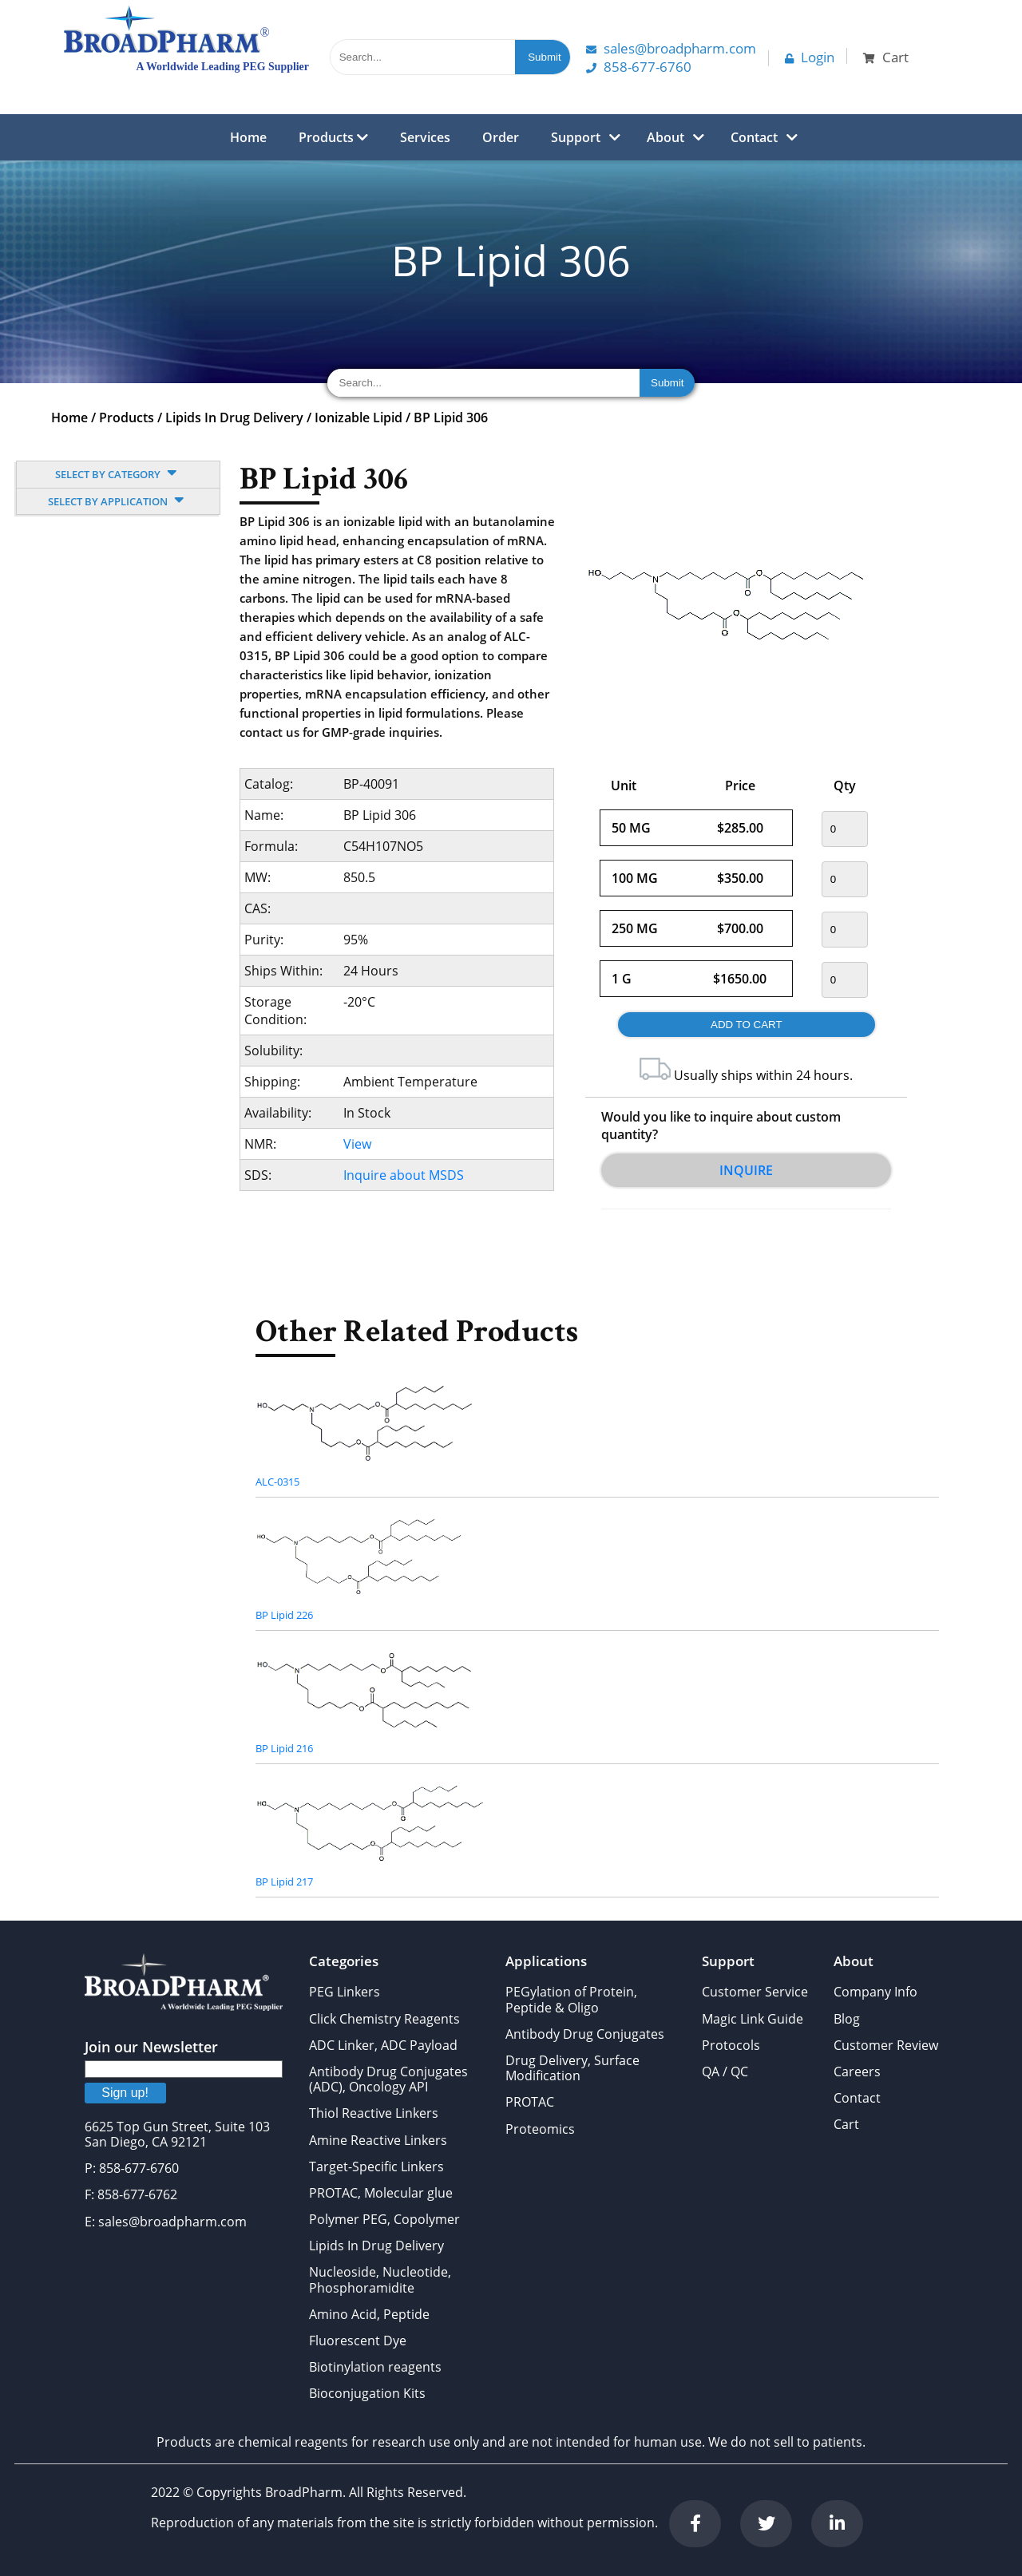 The image size is (1022, 2576). Describe the element at coordinates (754, 137) in the screenshot. I see `Contact` at that location.